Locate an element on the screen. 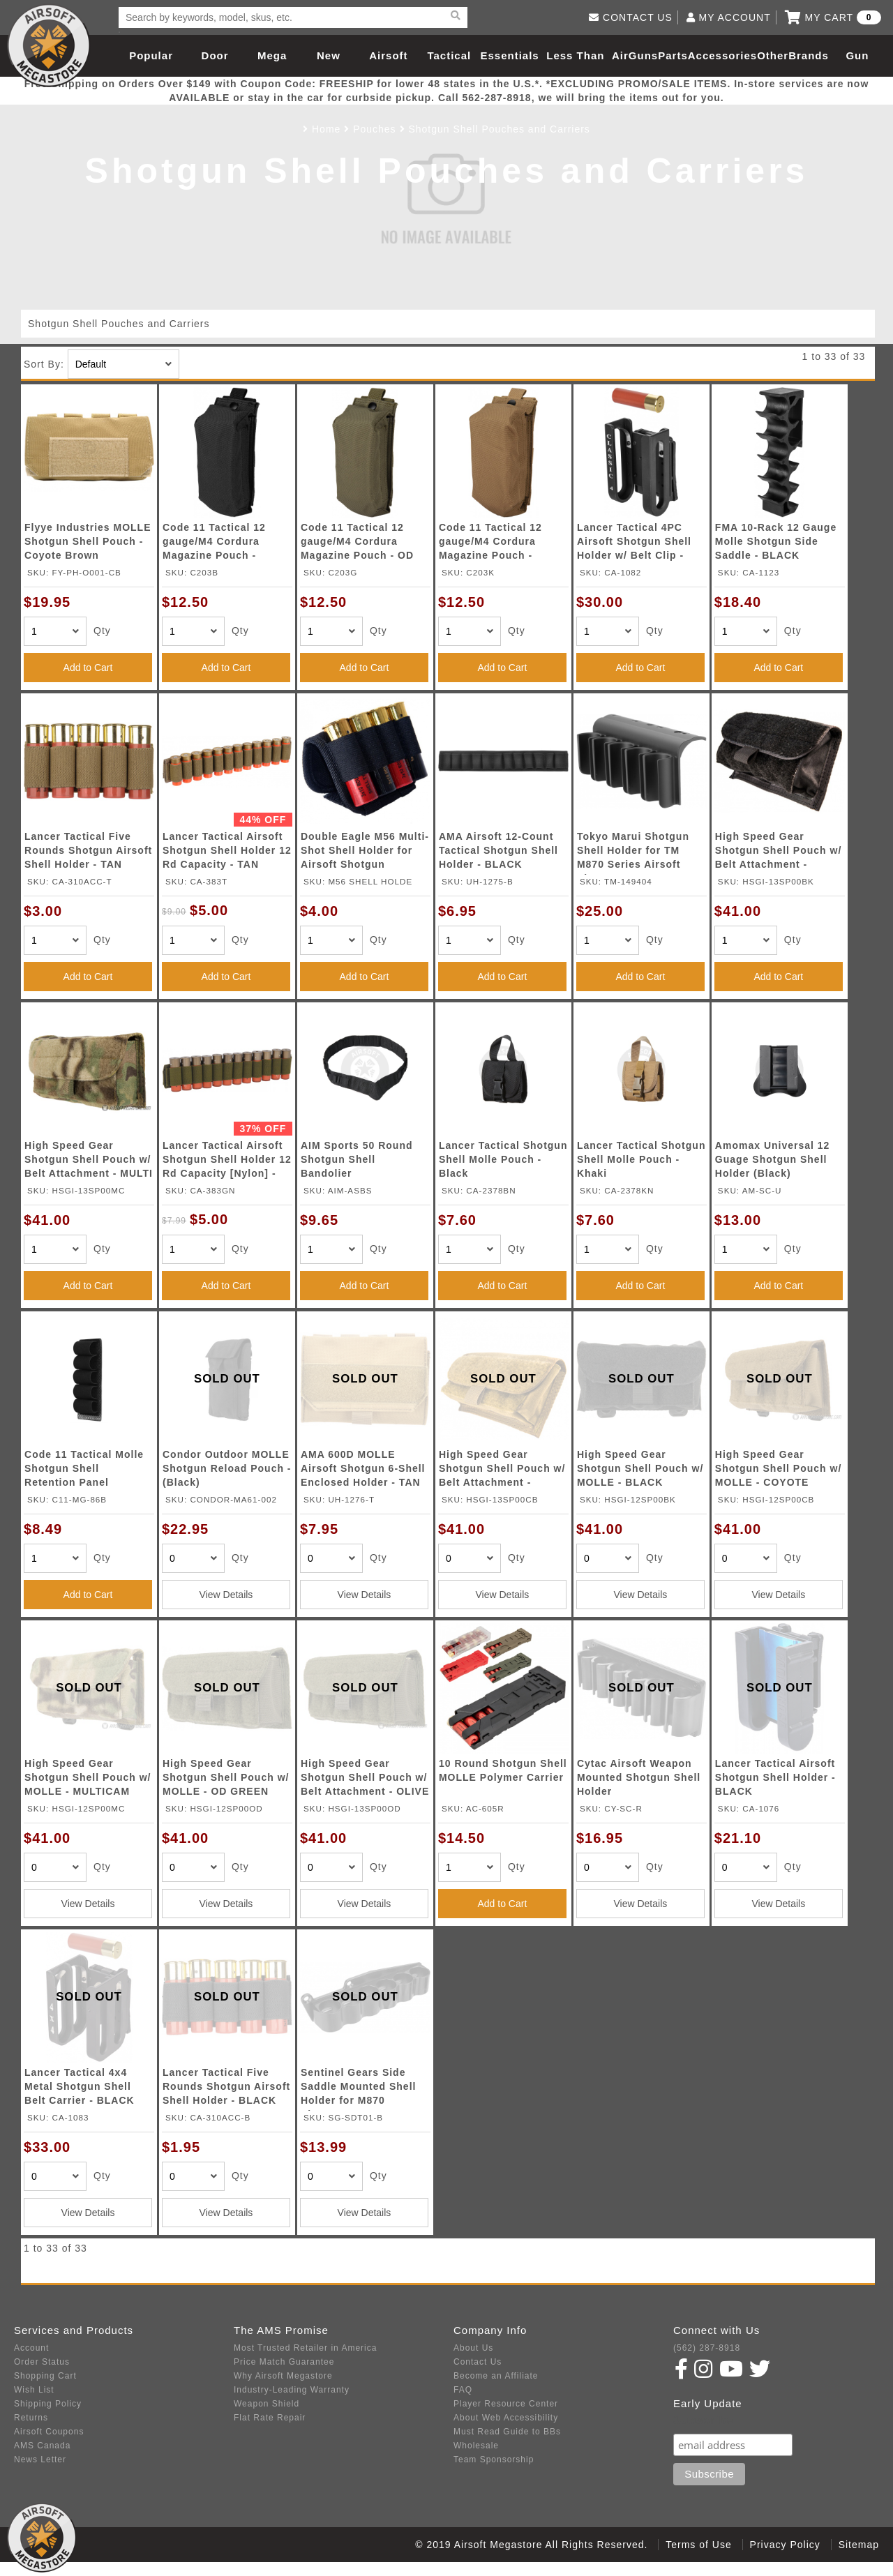 The height and width of the screenshot is (2576, 893). High Speed Gear Shotgun Shell Pouch w/ MOLLE - COYOTE BROWN is located at coordinates (778, 1471).